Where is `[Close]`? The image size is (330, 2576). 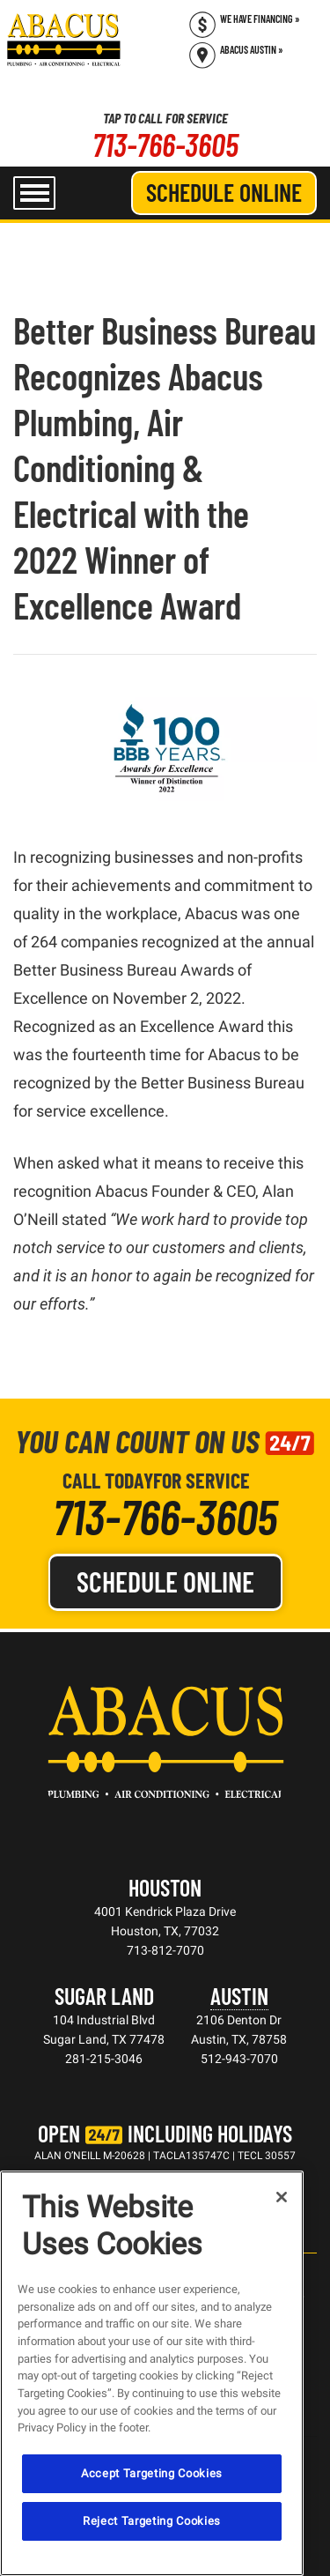 [Close] is located at coordinates (281, 2197).